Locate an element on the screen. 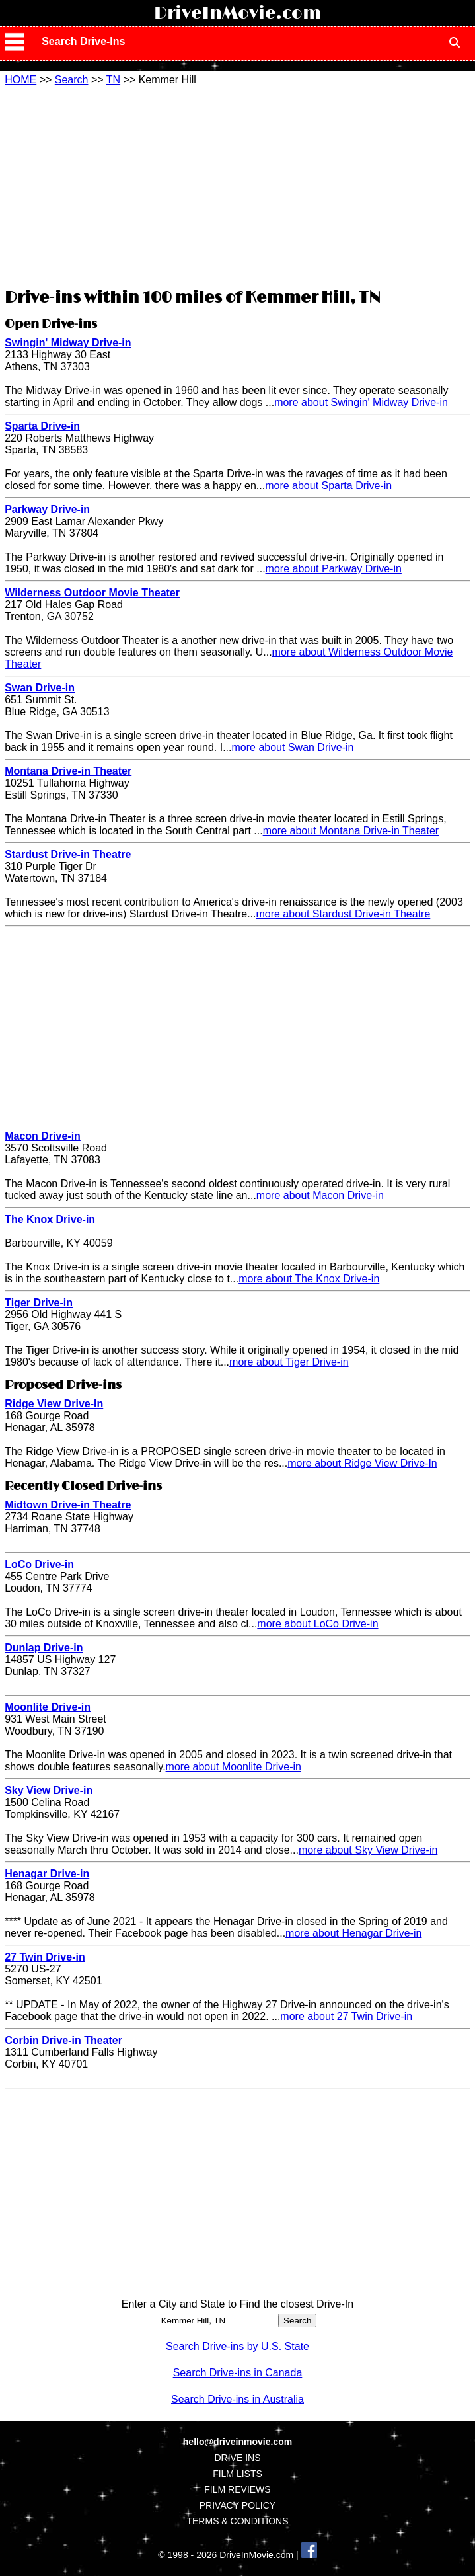 Image resolution: width=475 pixels, height=2576 pixels. Search Drive-ins in Australia is located at coordinates (237, 2399).